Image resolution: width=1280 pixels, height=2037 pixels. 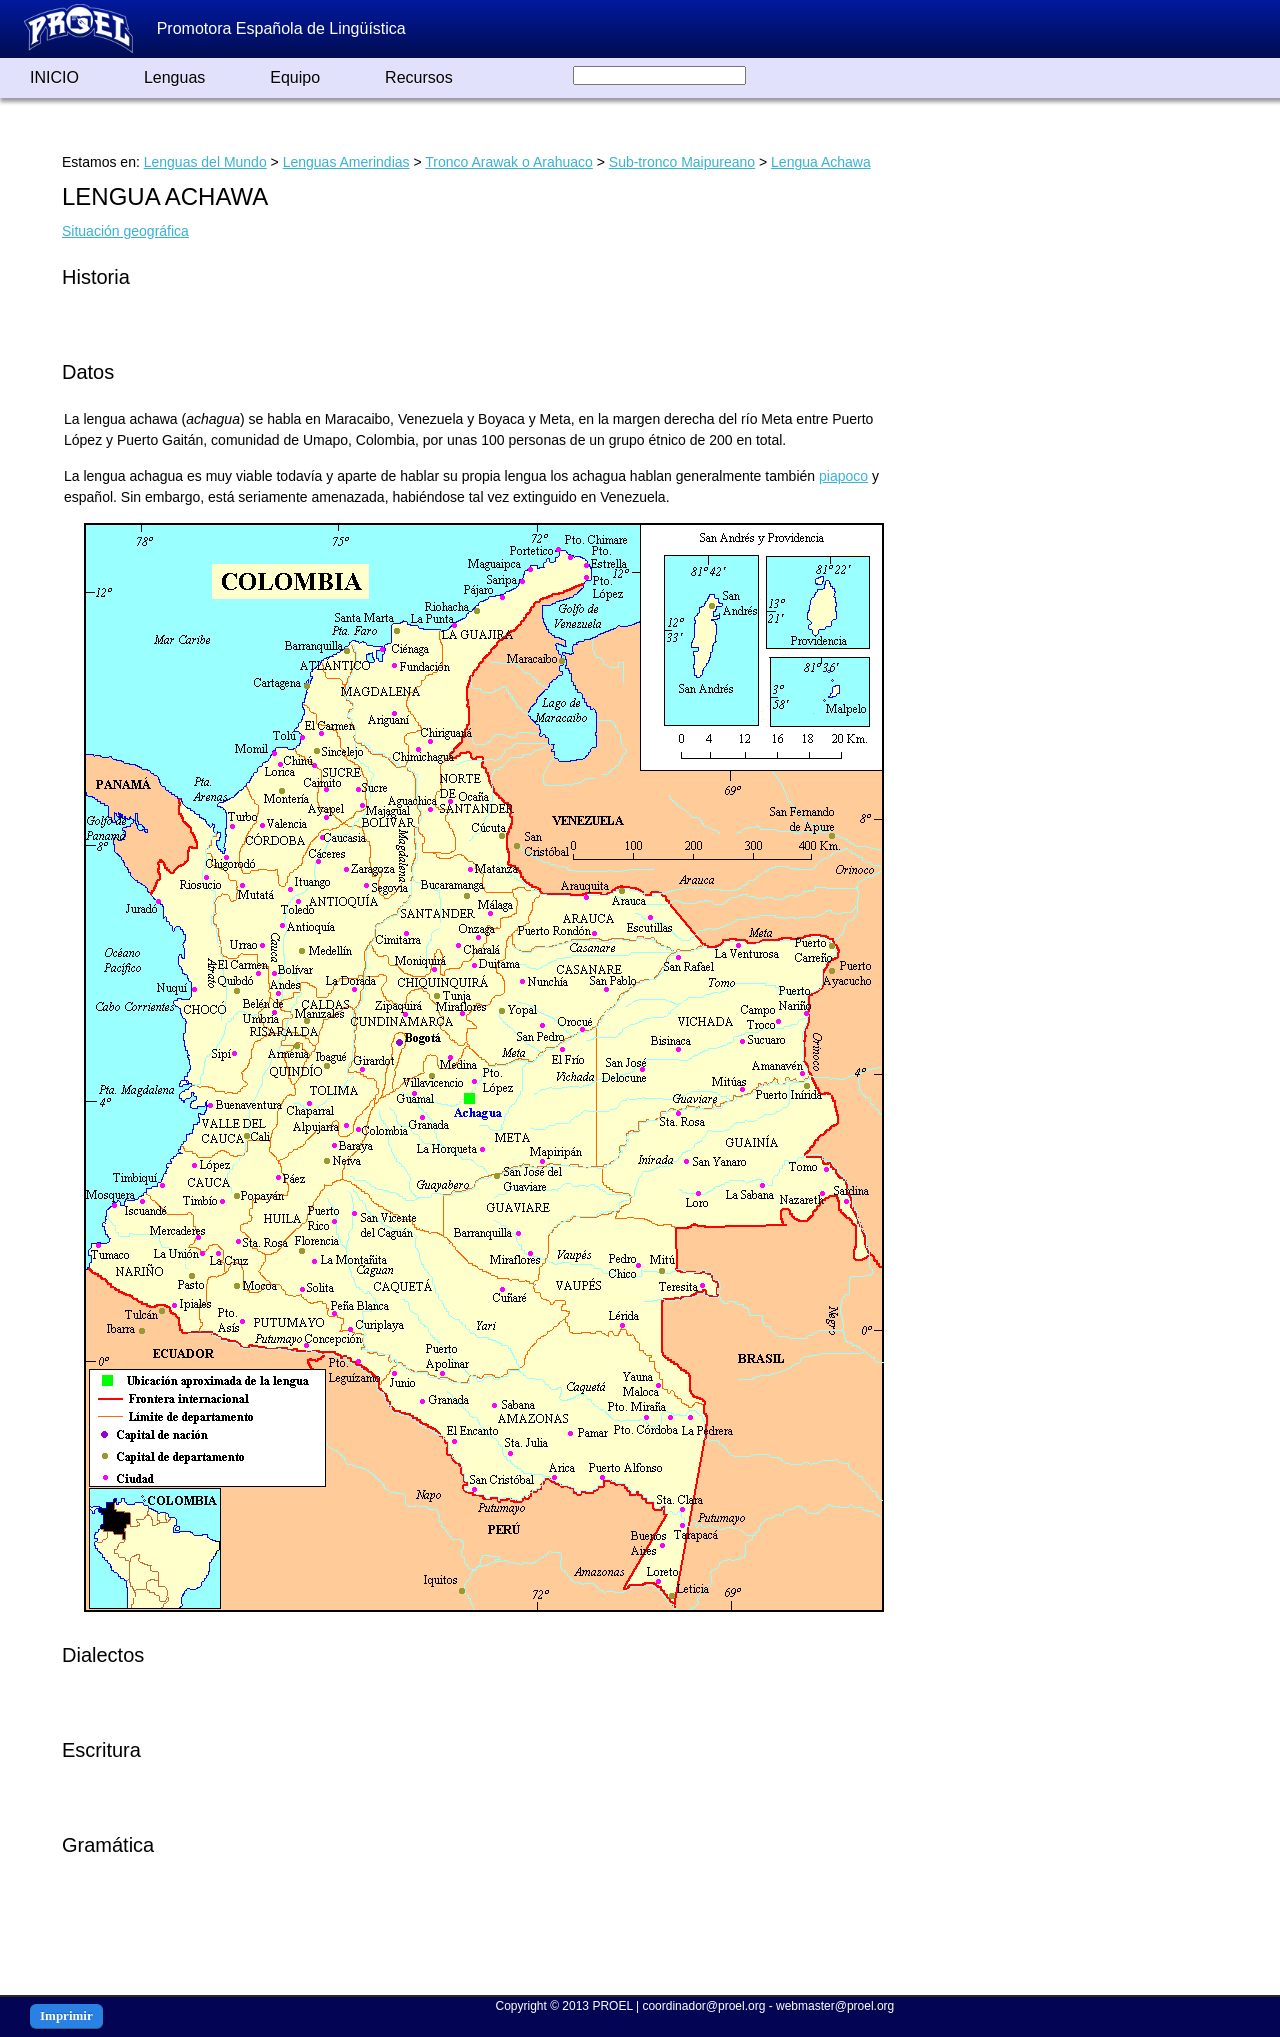 I want to click on PROEL, so click(x=612, y=2006).